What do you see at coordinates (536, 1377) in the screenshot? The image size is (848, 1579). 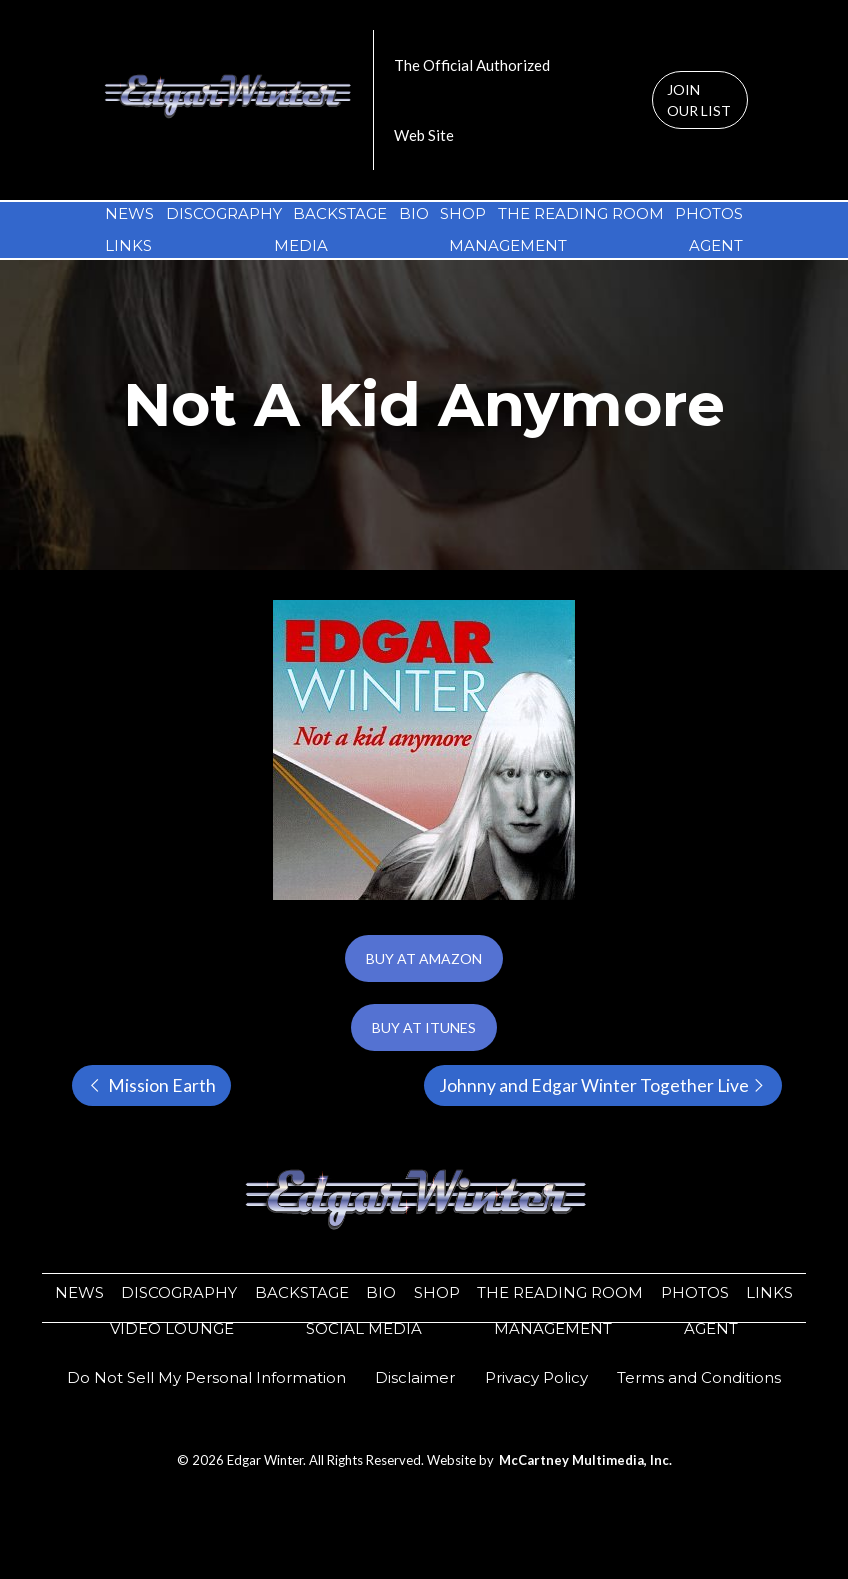 I see `​​Privacy Policy` at bounding box center [536, 1377].